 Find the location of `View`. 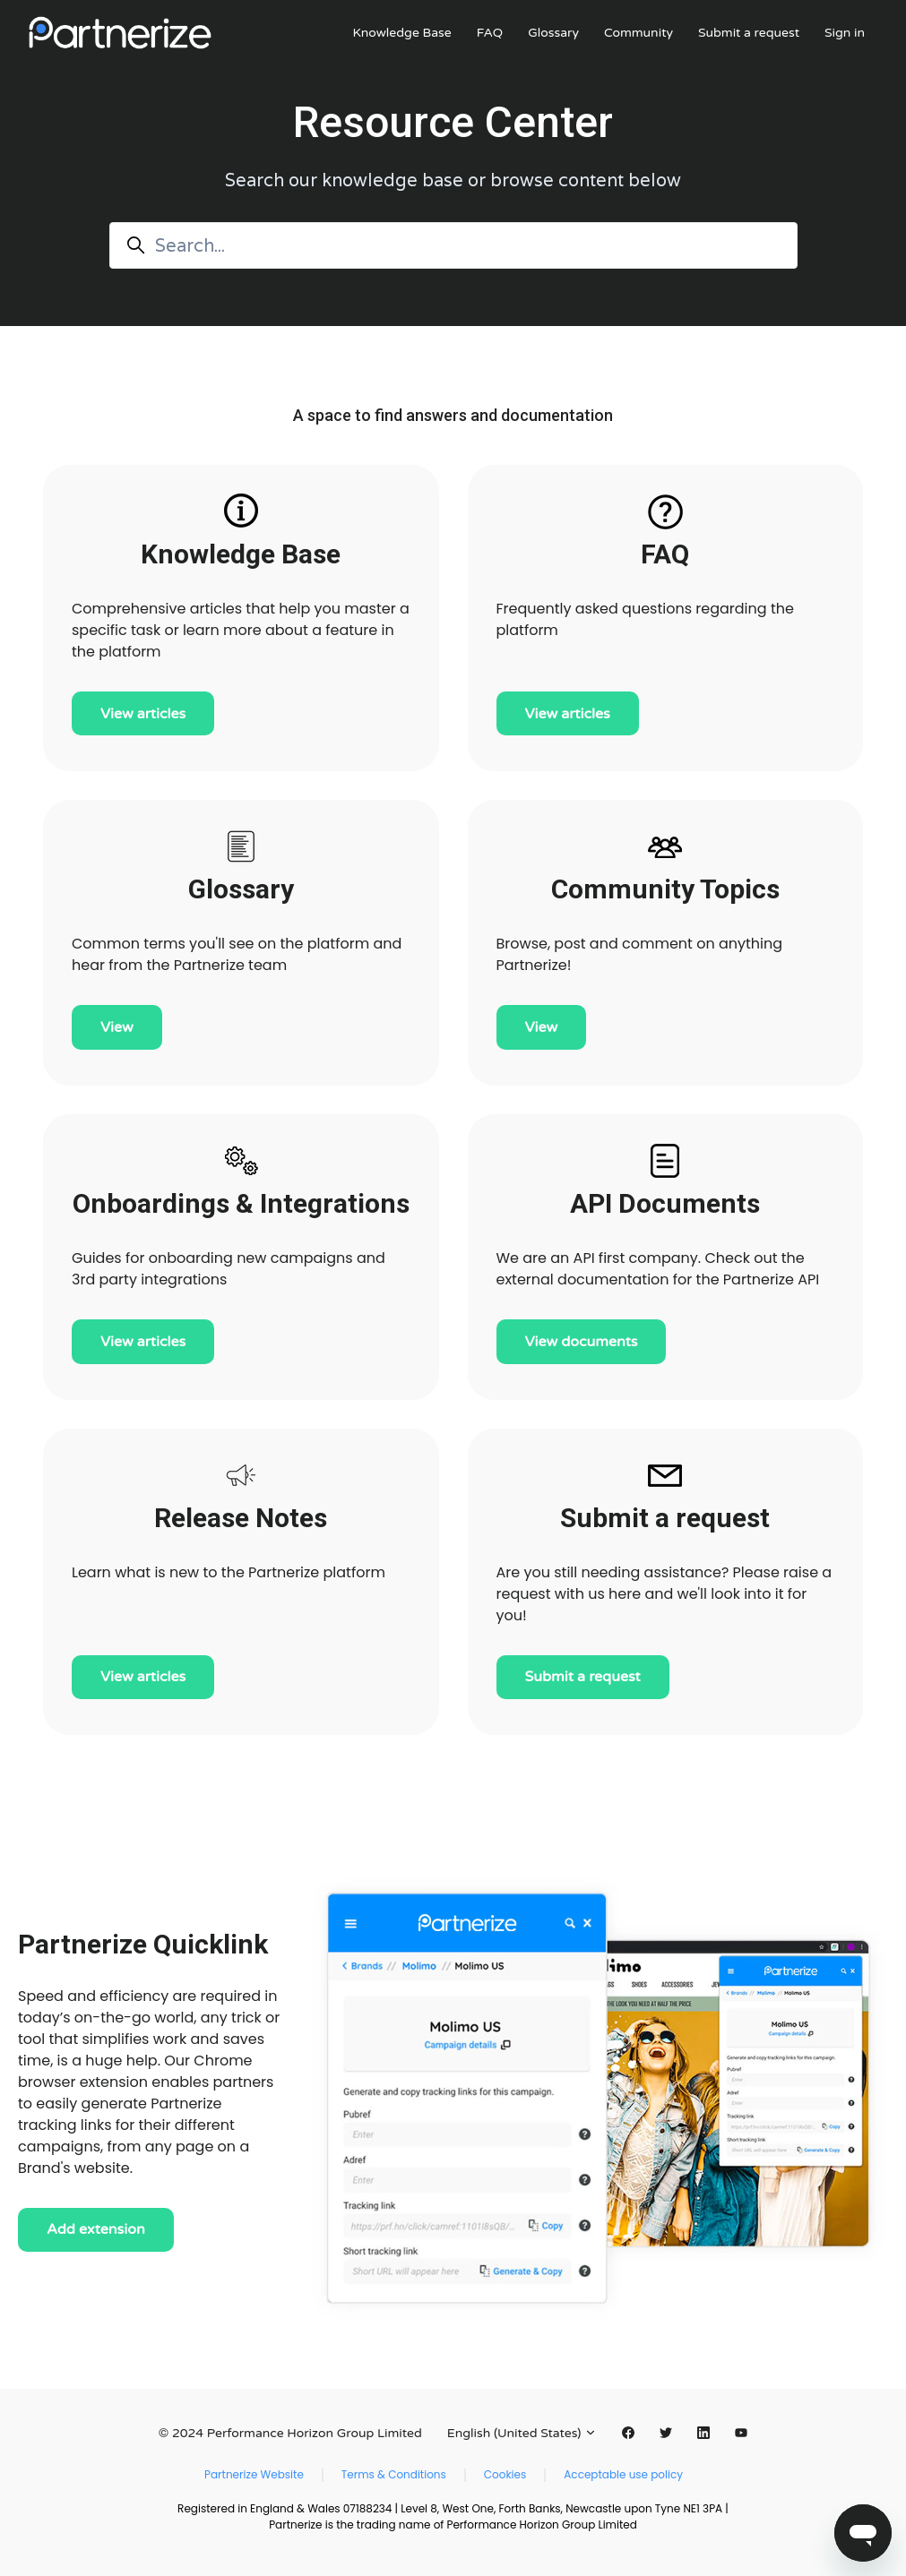

View is located at coordinates (117, 1027).